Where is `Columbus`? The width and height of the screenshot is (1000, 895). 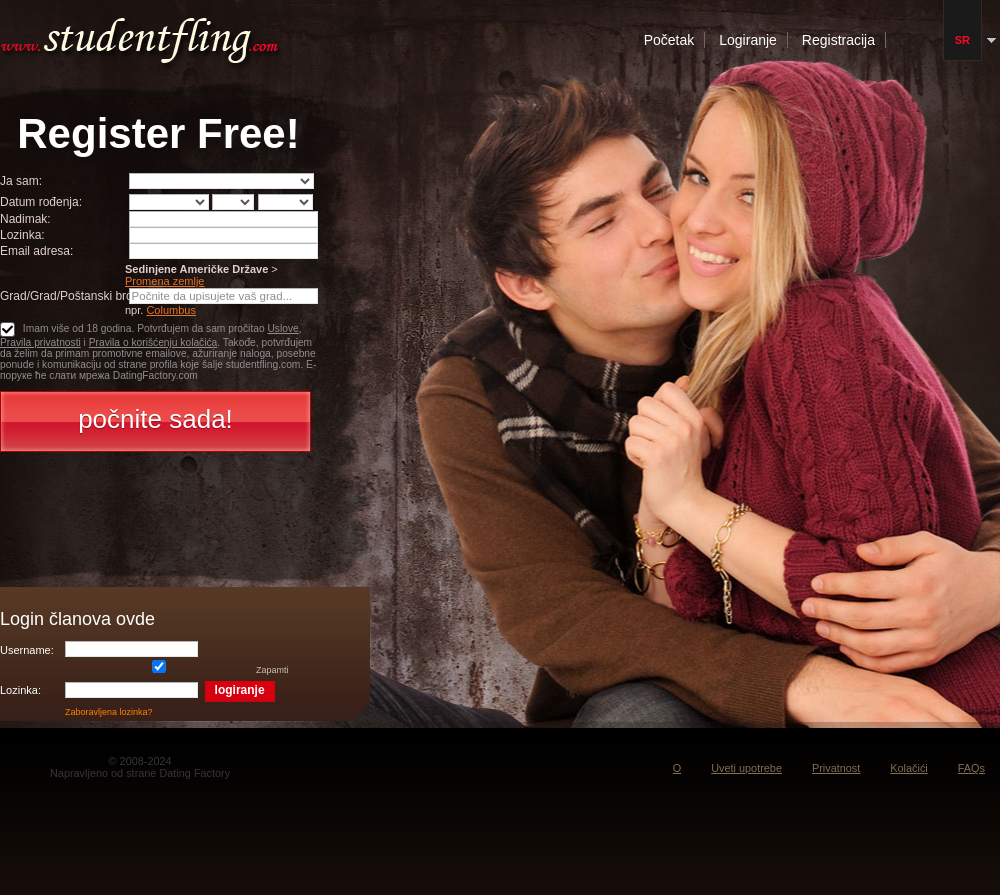
Columbus is located at coordinates (171, 310).